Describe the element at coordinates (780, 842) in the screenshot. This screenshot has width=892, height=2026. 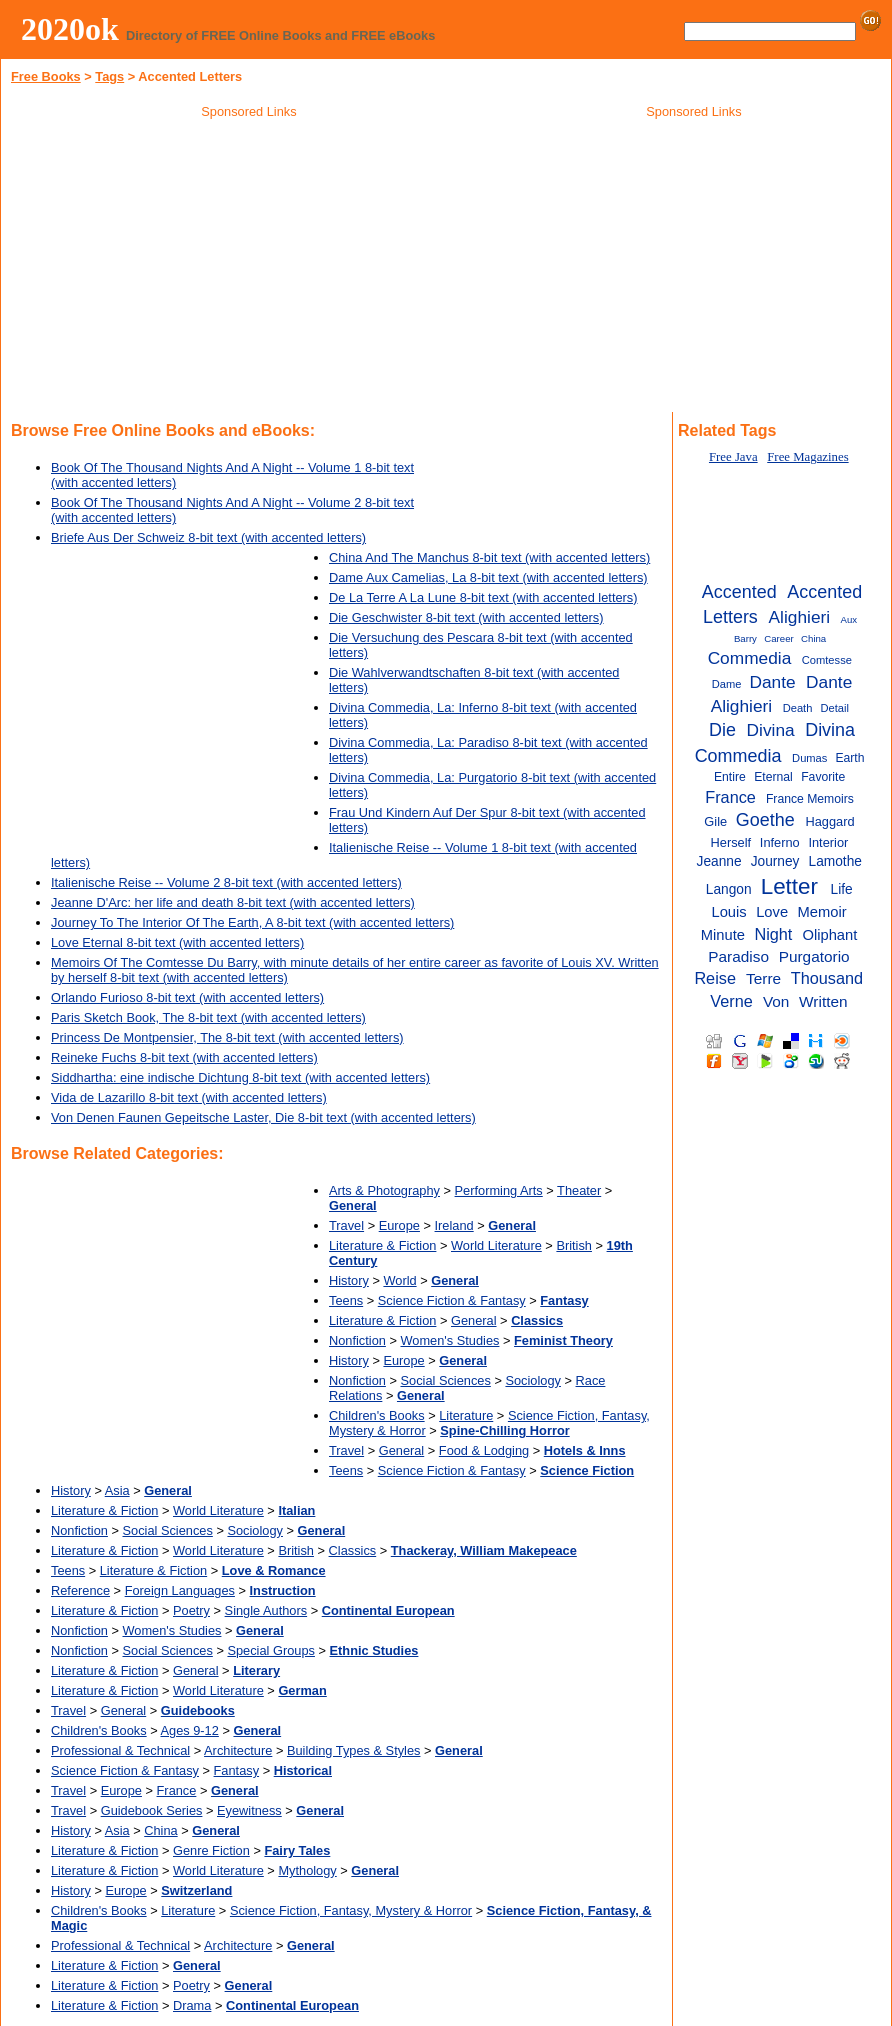
I see `Inferno` at that location.